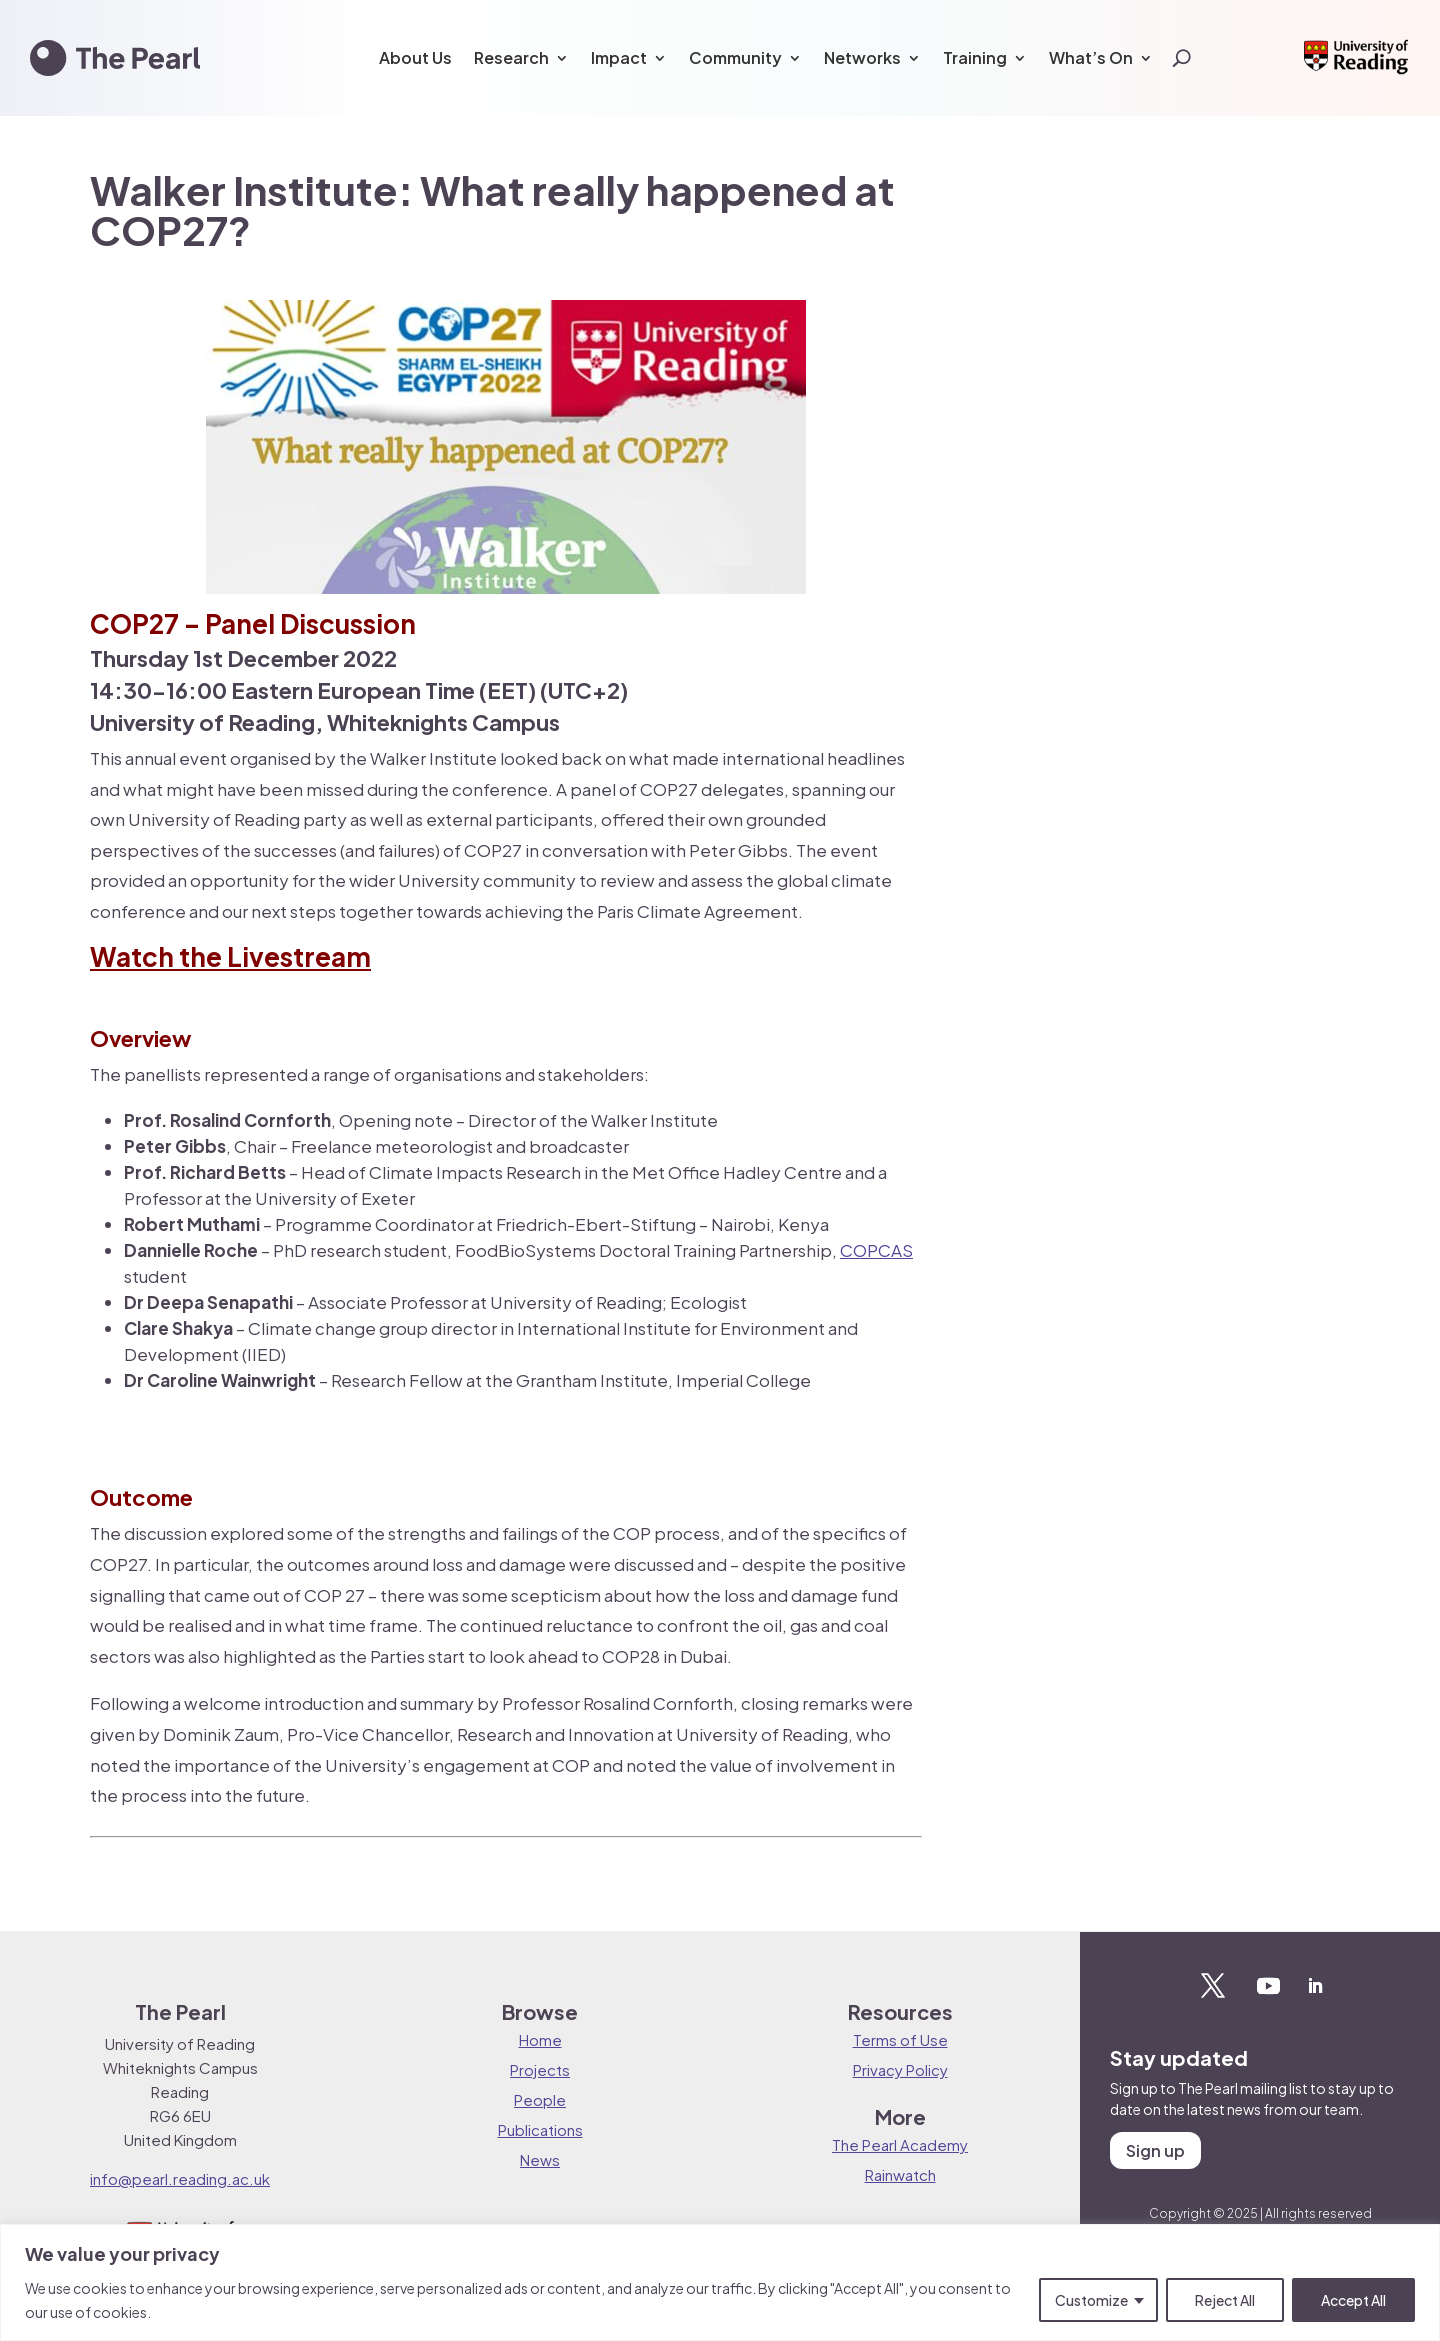 Image resolution: width=1440 pixels, height=2341 pixels. Describe the element at coordinates (540, 2039) in the screenshot. I see `Home` at that location.